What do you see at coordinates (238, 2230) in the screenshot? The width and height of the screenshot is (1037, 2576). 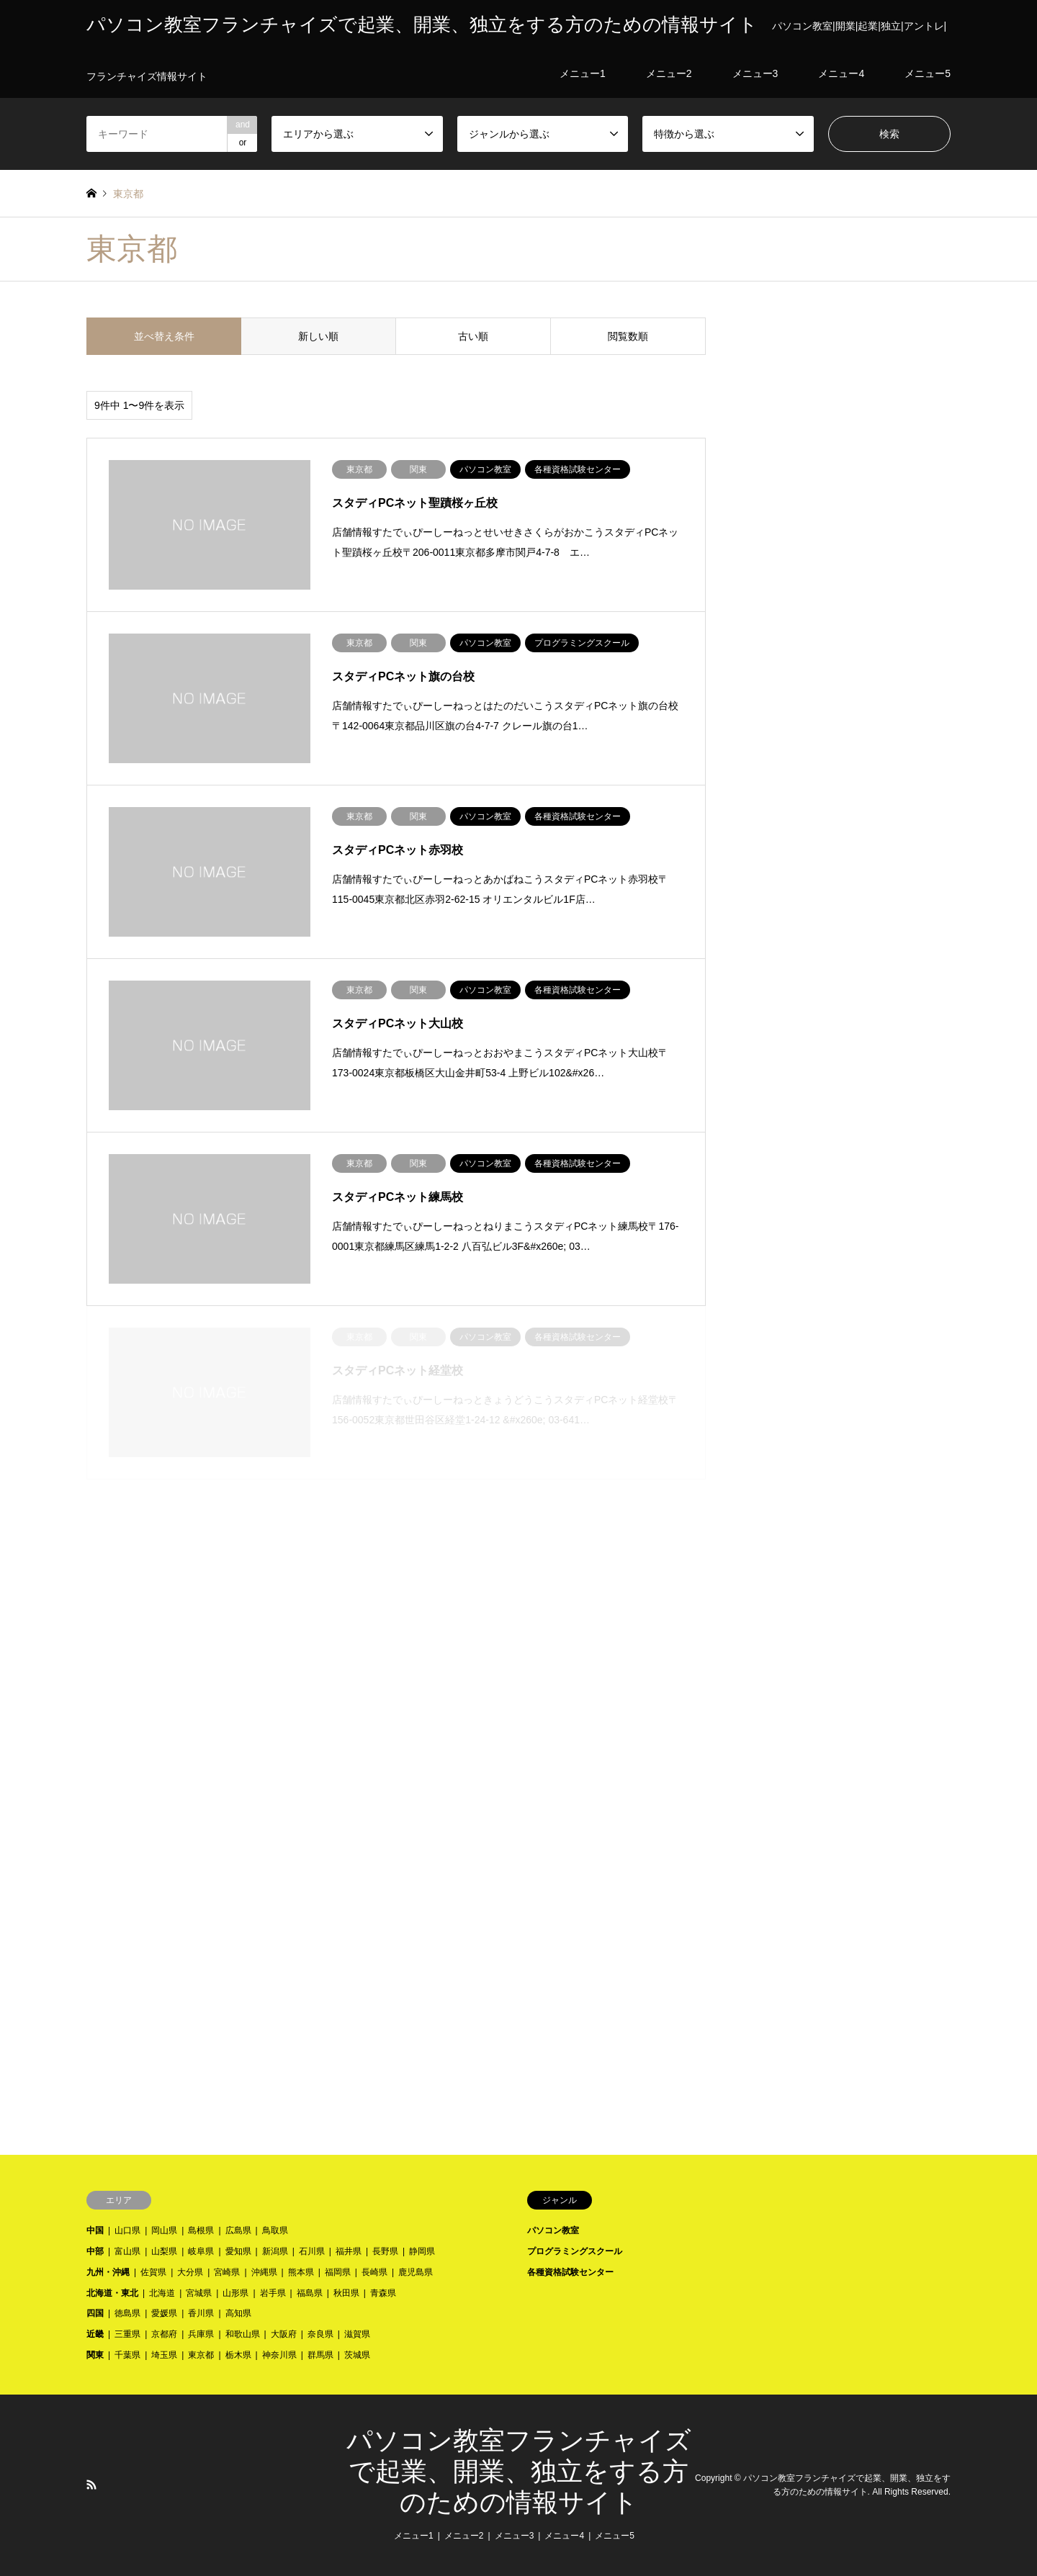 I see `広島県` at bounding box center [238, 2230].